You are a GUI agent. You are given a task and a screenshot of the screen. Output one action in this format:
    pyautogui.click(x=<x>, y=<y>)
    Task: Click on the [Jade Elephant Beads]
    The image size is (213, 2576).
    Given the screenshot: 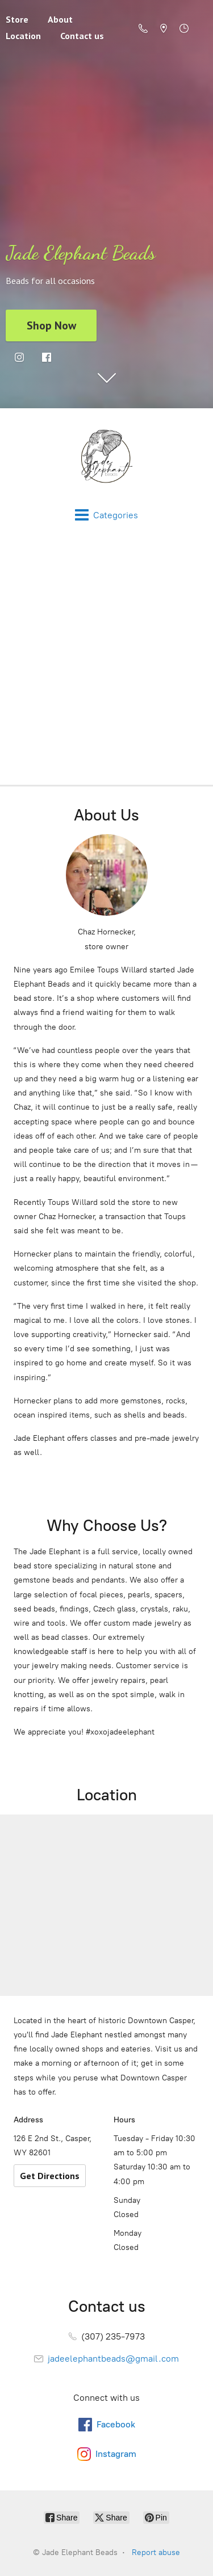 What is the action you would take?
    pyautogui.click(x=106, y=458)
    